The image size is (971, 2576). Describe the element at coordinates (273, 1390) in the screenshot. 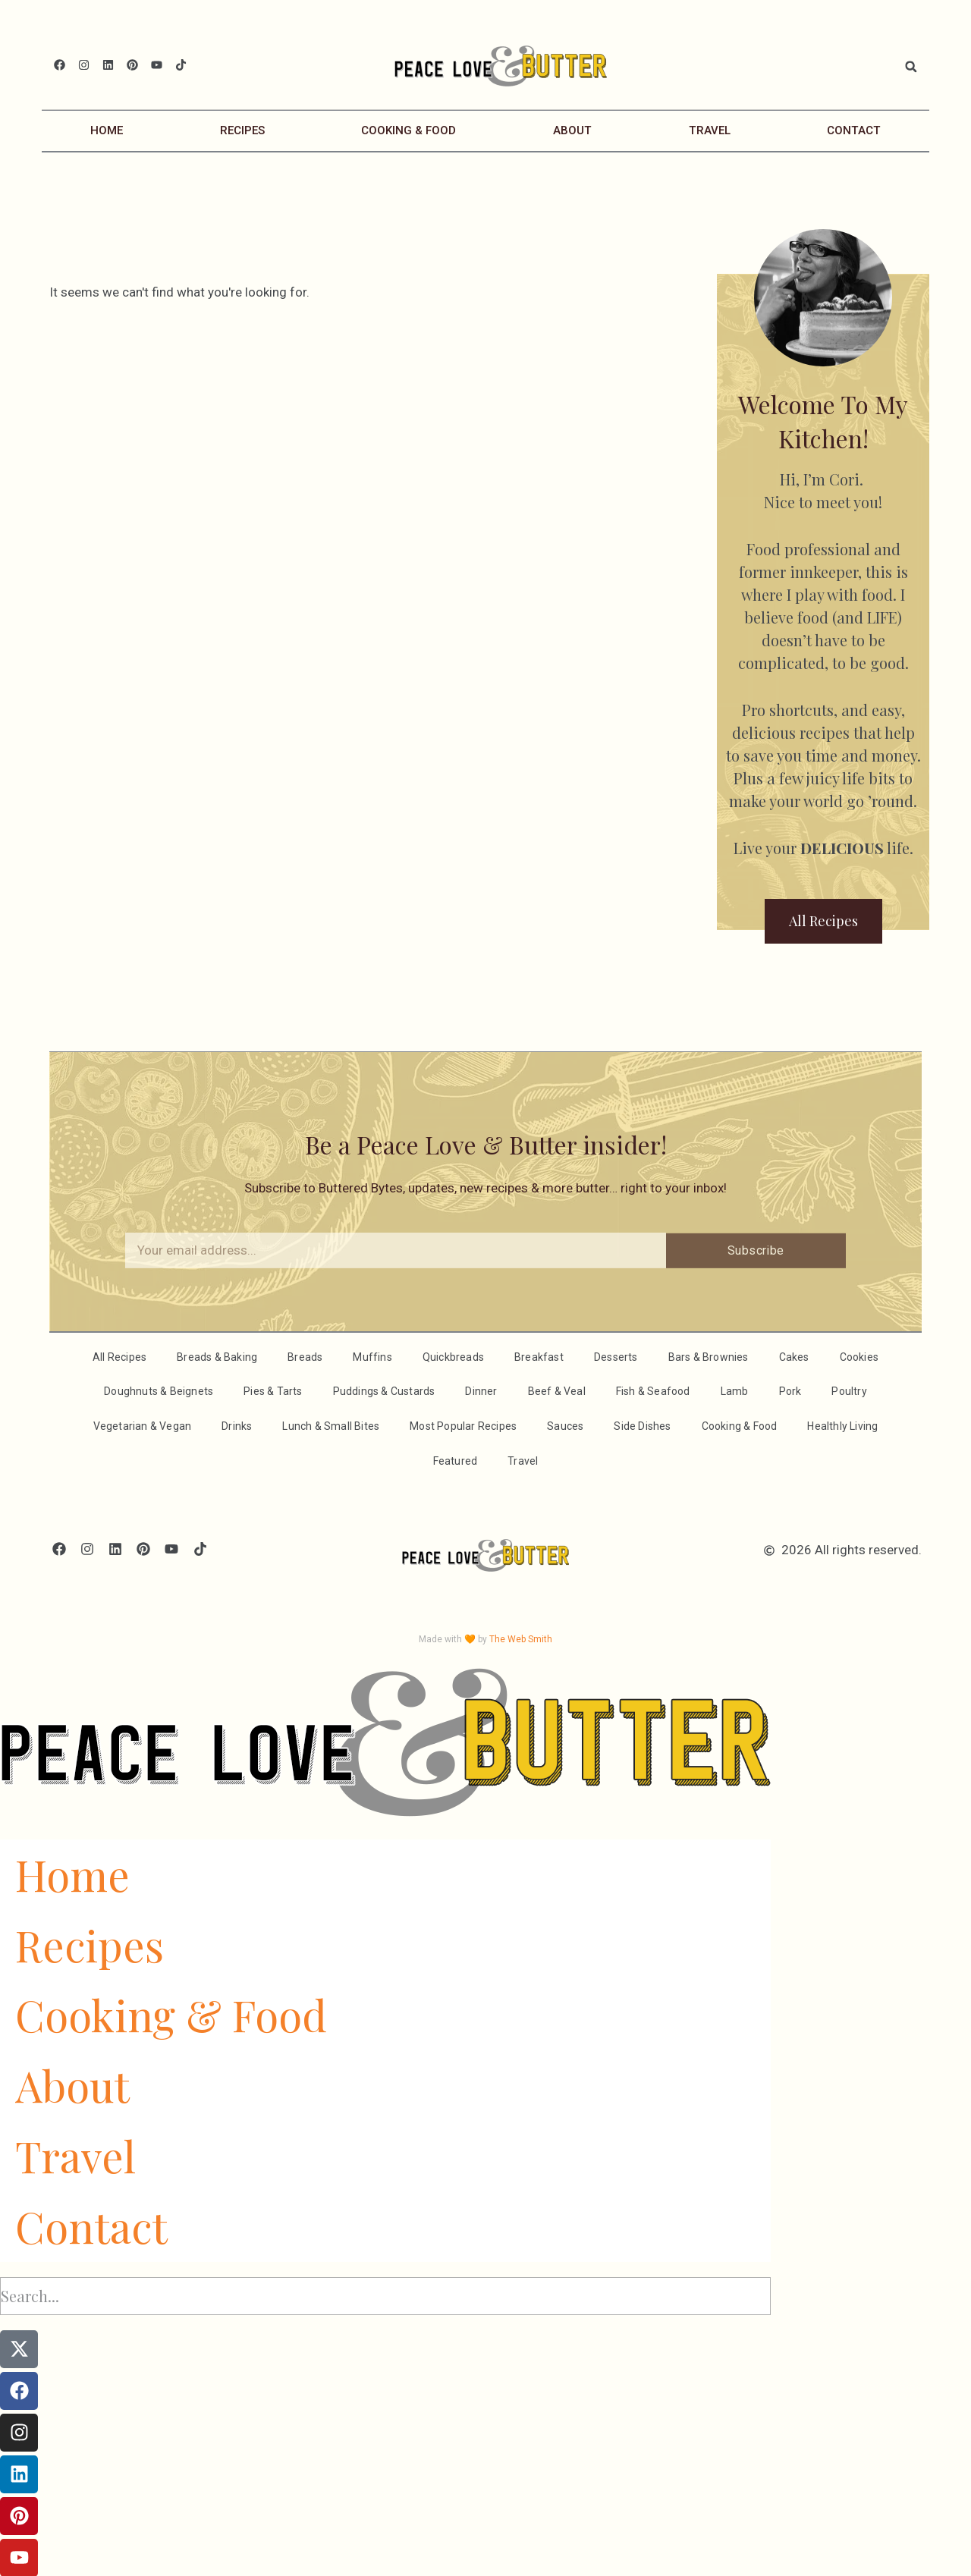

I see `Pies & Tarts` at that location.